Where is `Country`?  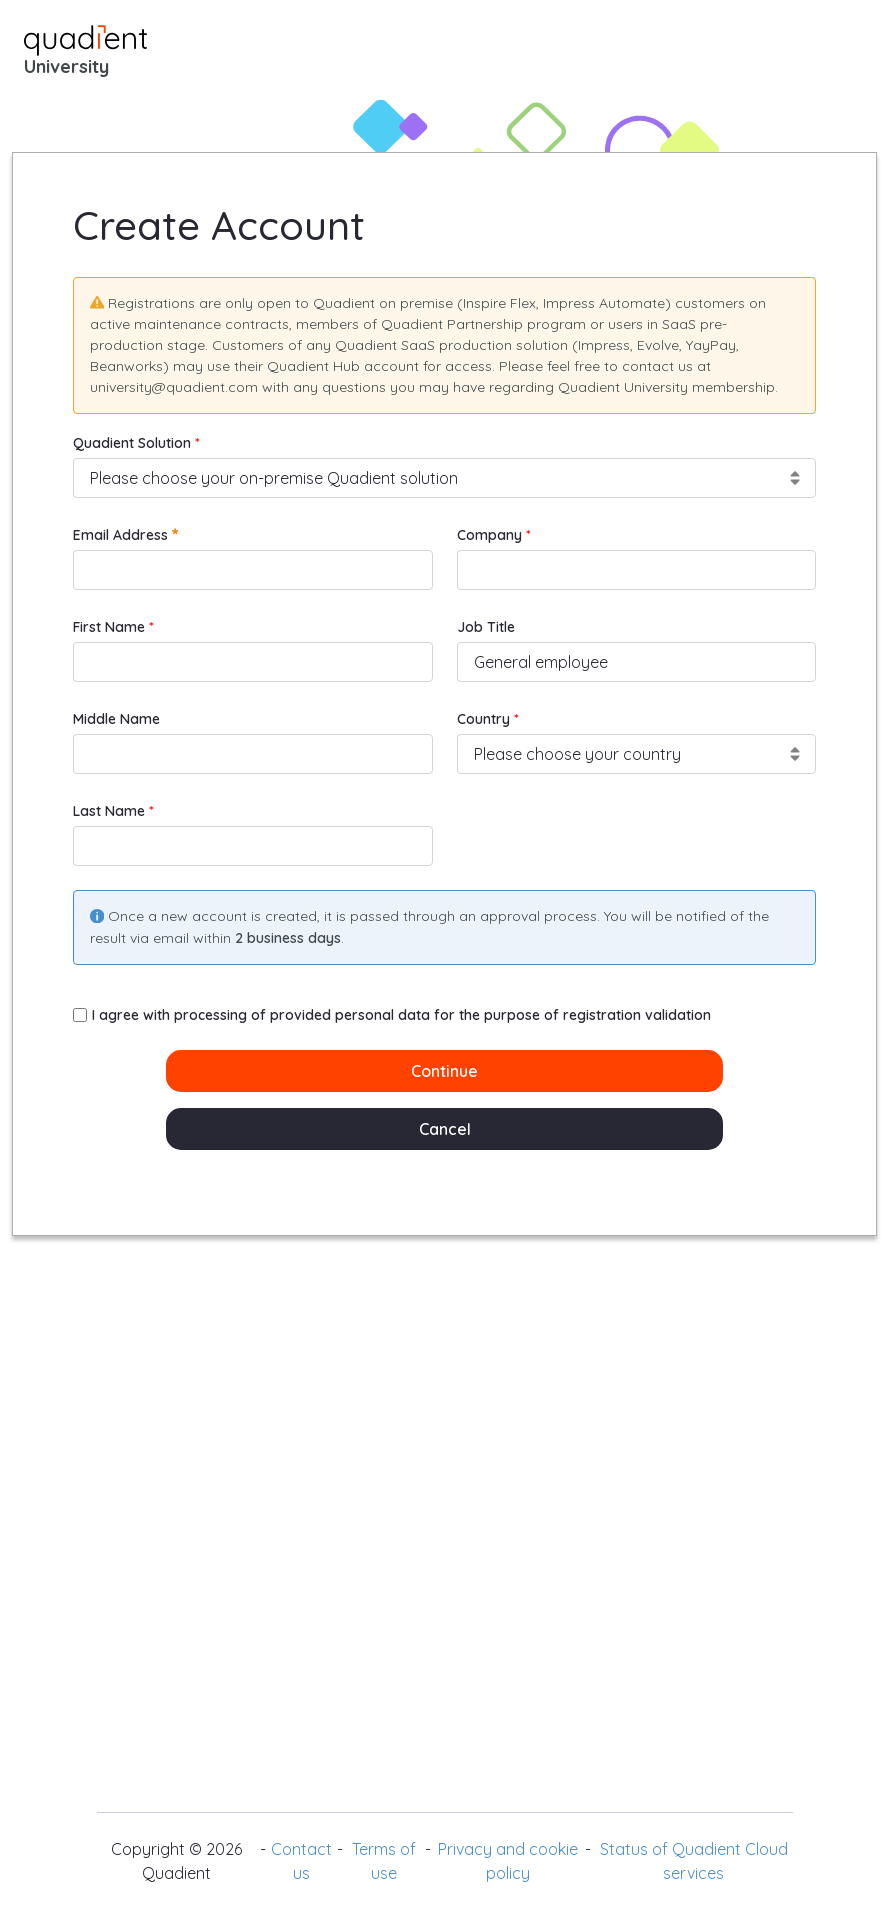
Country is located at coordinates (485, 719).